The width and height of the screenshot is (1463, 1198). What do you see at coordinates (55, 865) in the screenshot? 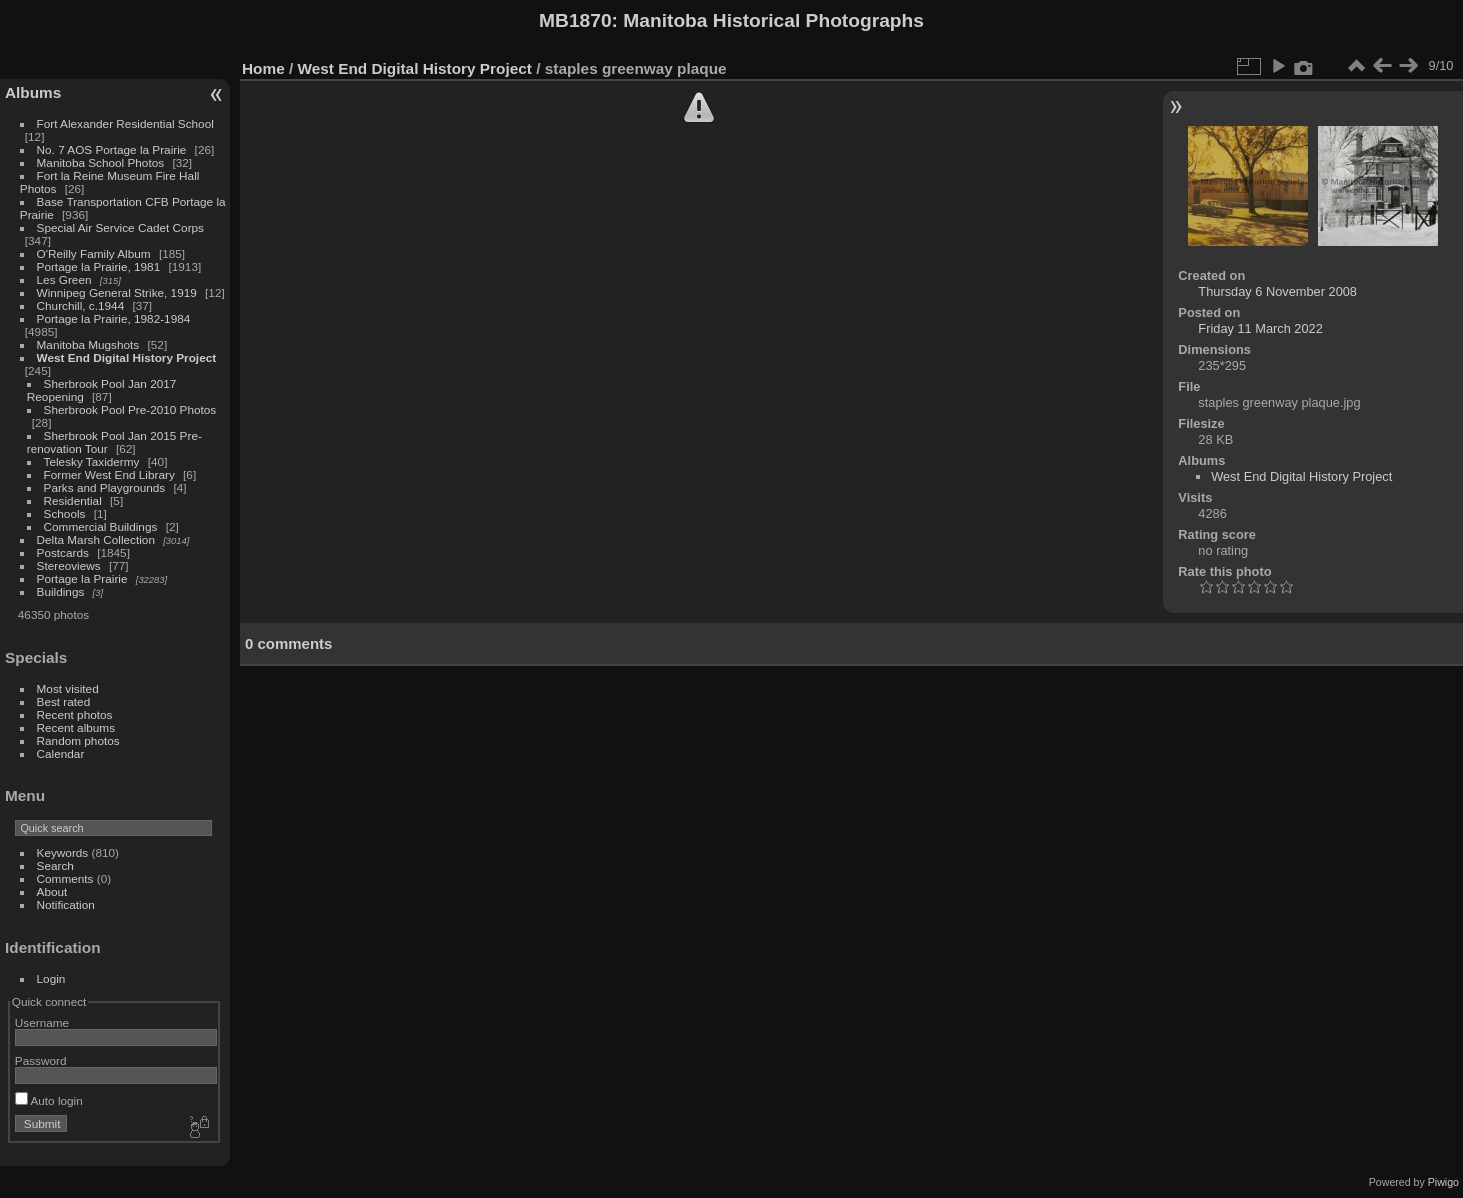
I see `Search` at bounding box center [55, 865].